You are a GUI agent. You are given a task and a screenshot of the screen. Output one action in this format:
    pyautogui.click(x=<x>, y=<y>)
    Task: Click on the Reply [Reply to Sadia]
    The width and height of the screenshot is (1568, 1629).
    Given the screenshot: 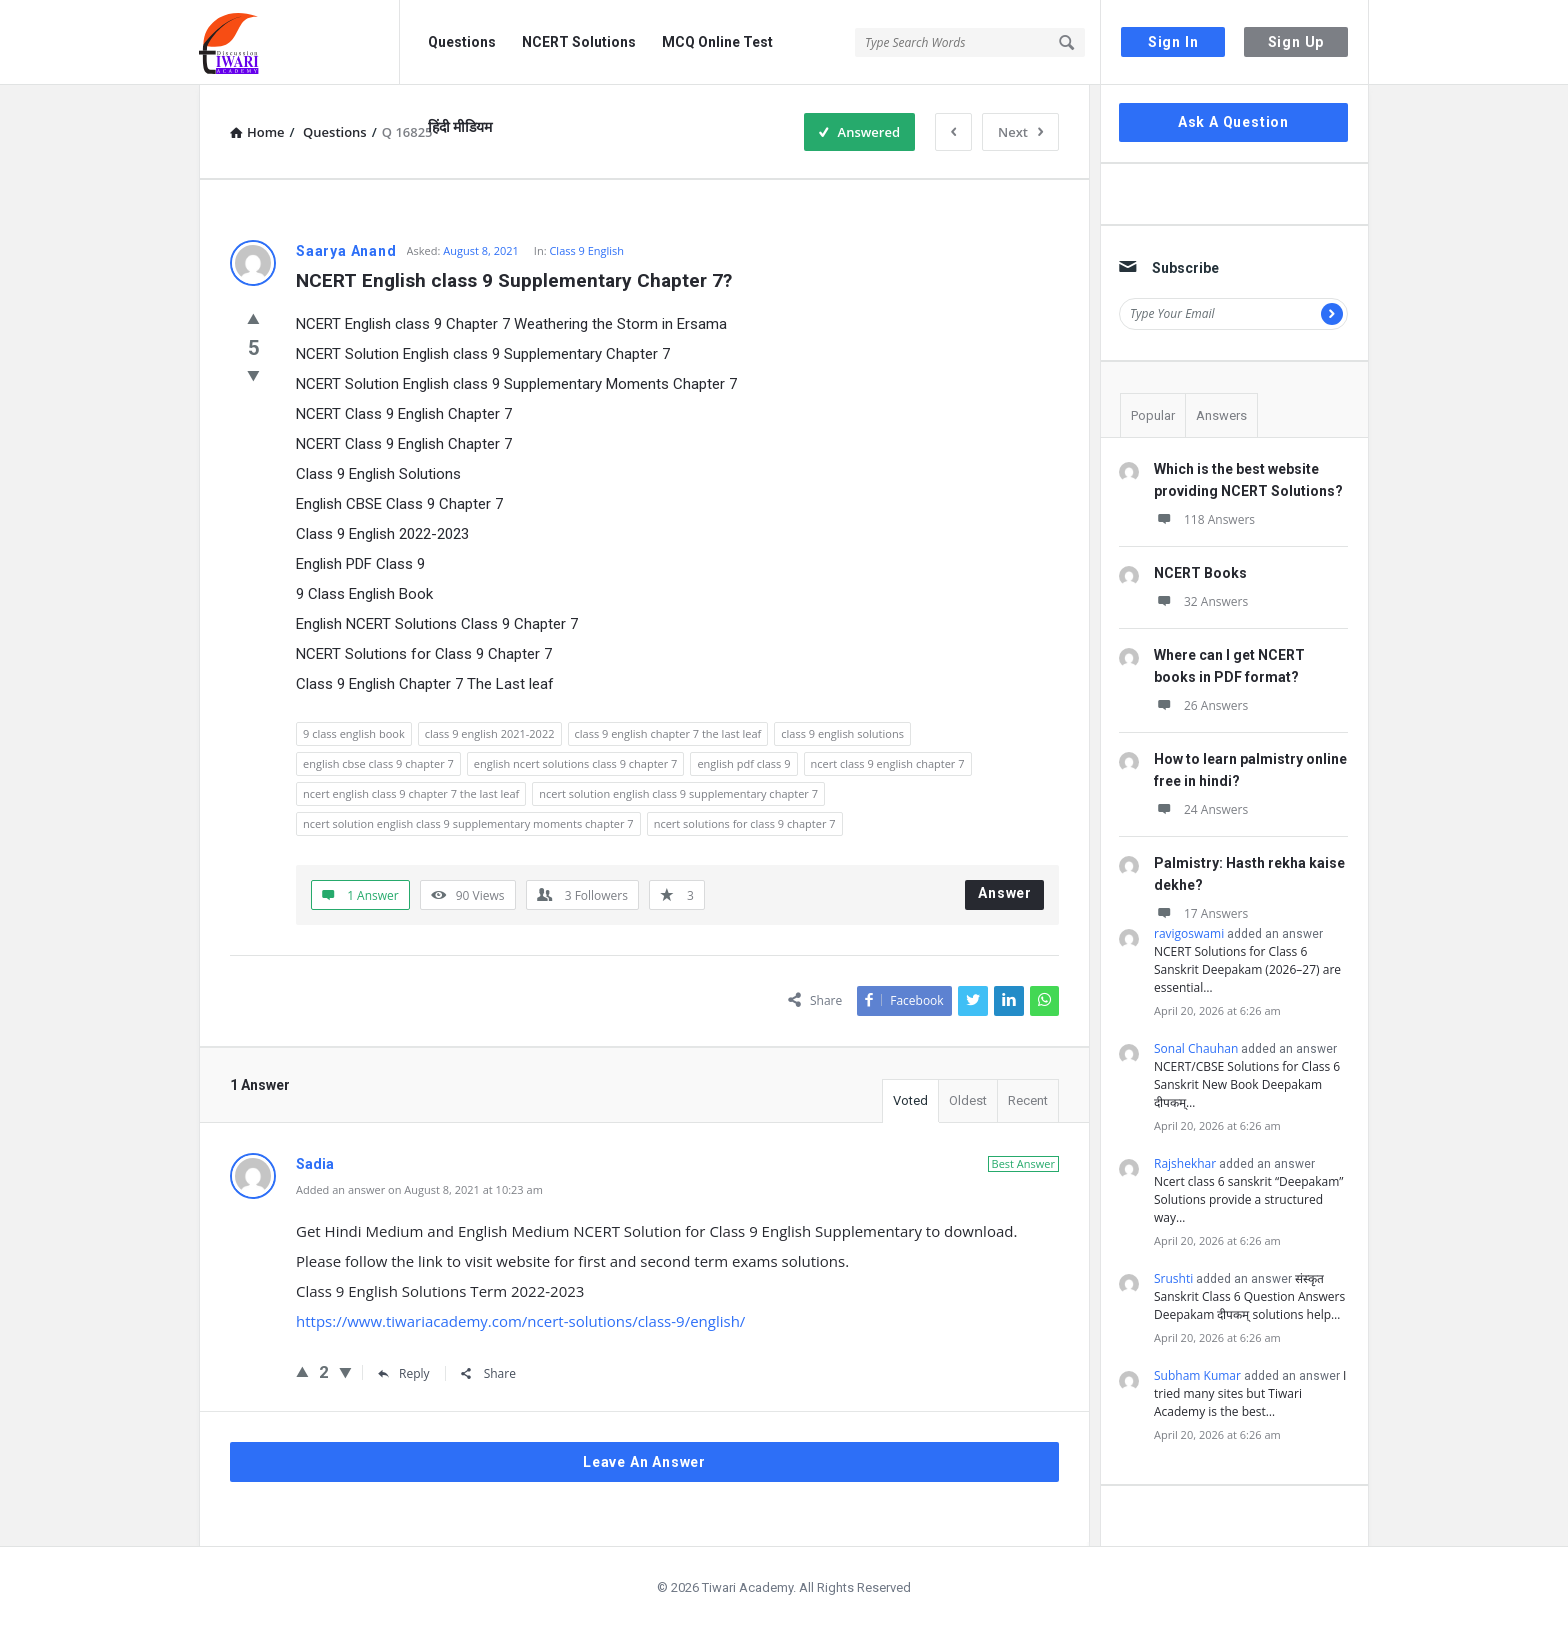 What is the action you would take?
    pyautogui.click(x=404, y=1373)
    